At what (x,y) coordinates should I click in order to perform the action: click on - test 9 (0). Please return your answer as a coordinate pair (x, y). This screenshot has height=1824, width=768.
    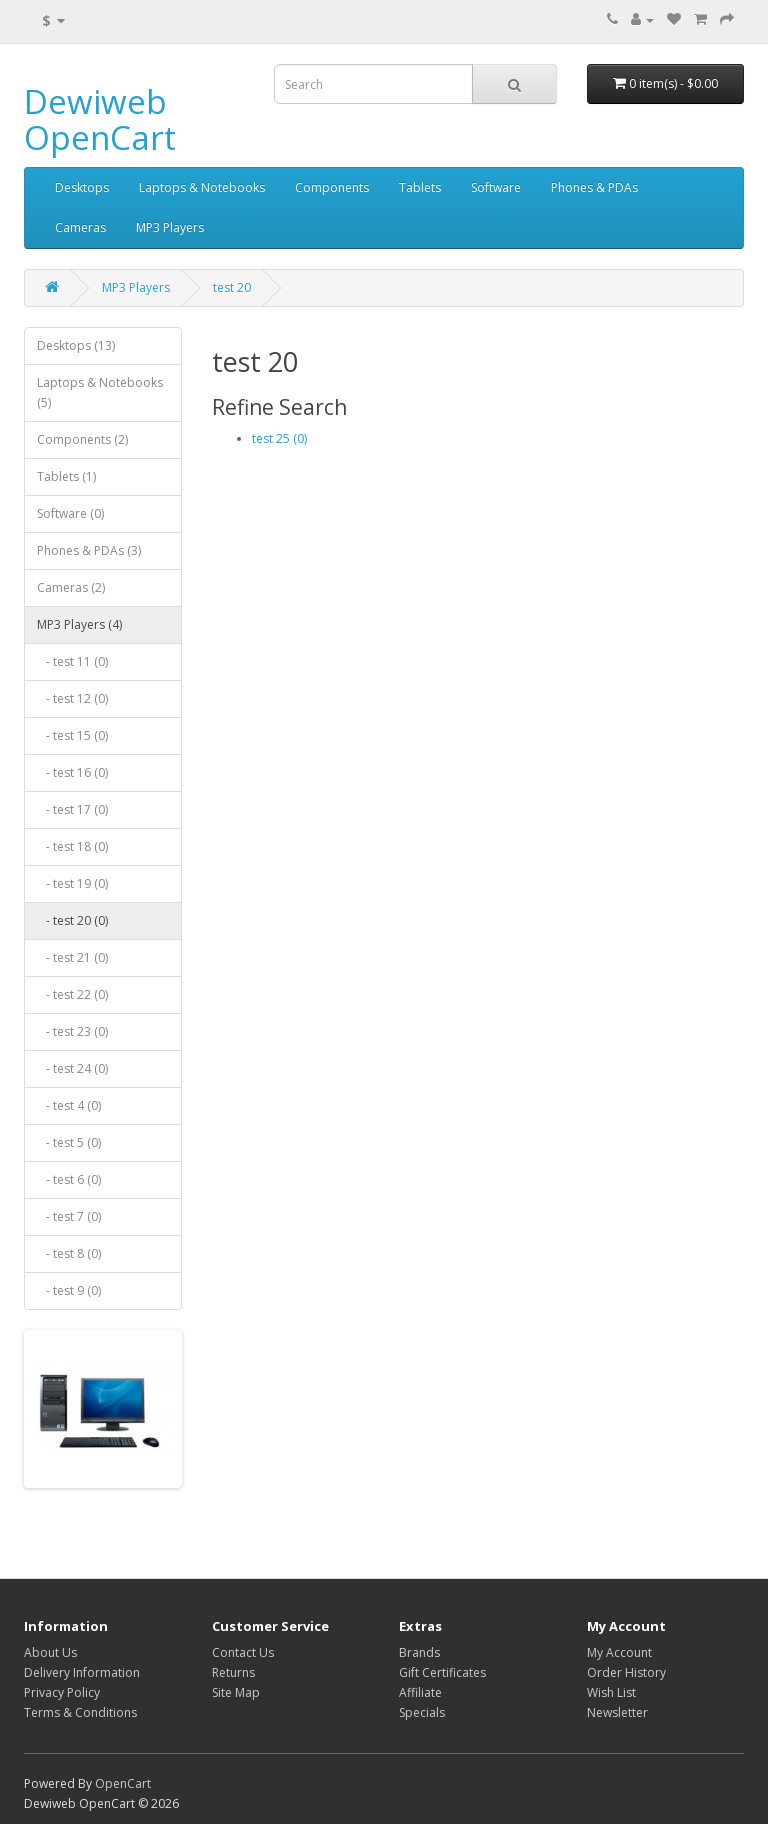
    Looking at the image, I should click on (69, 1290).